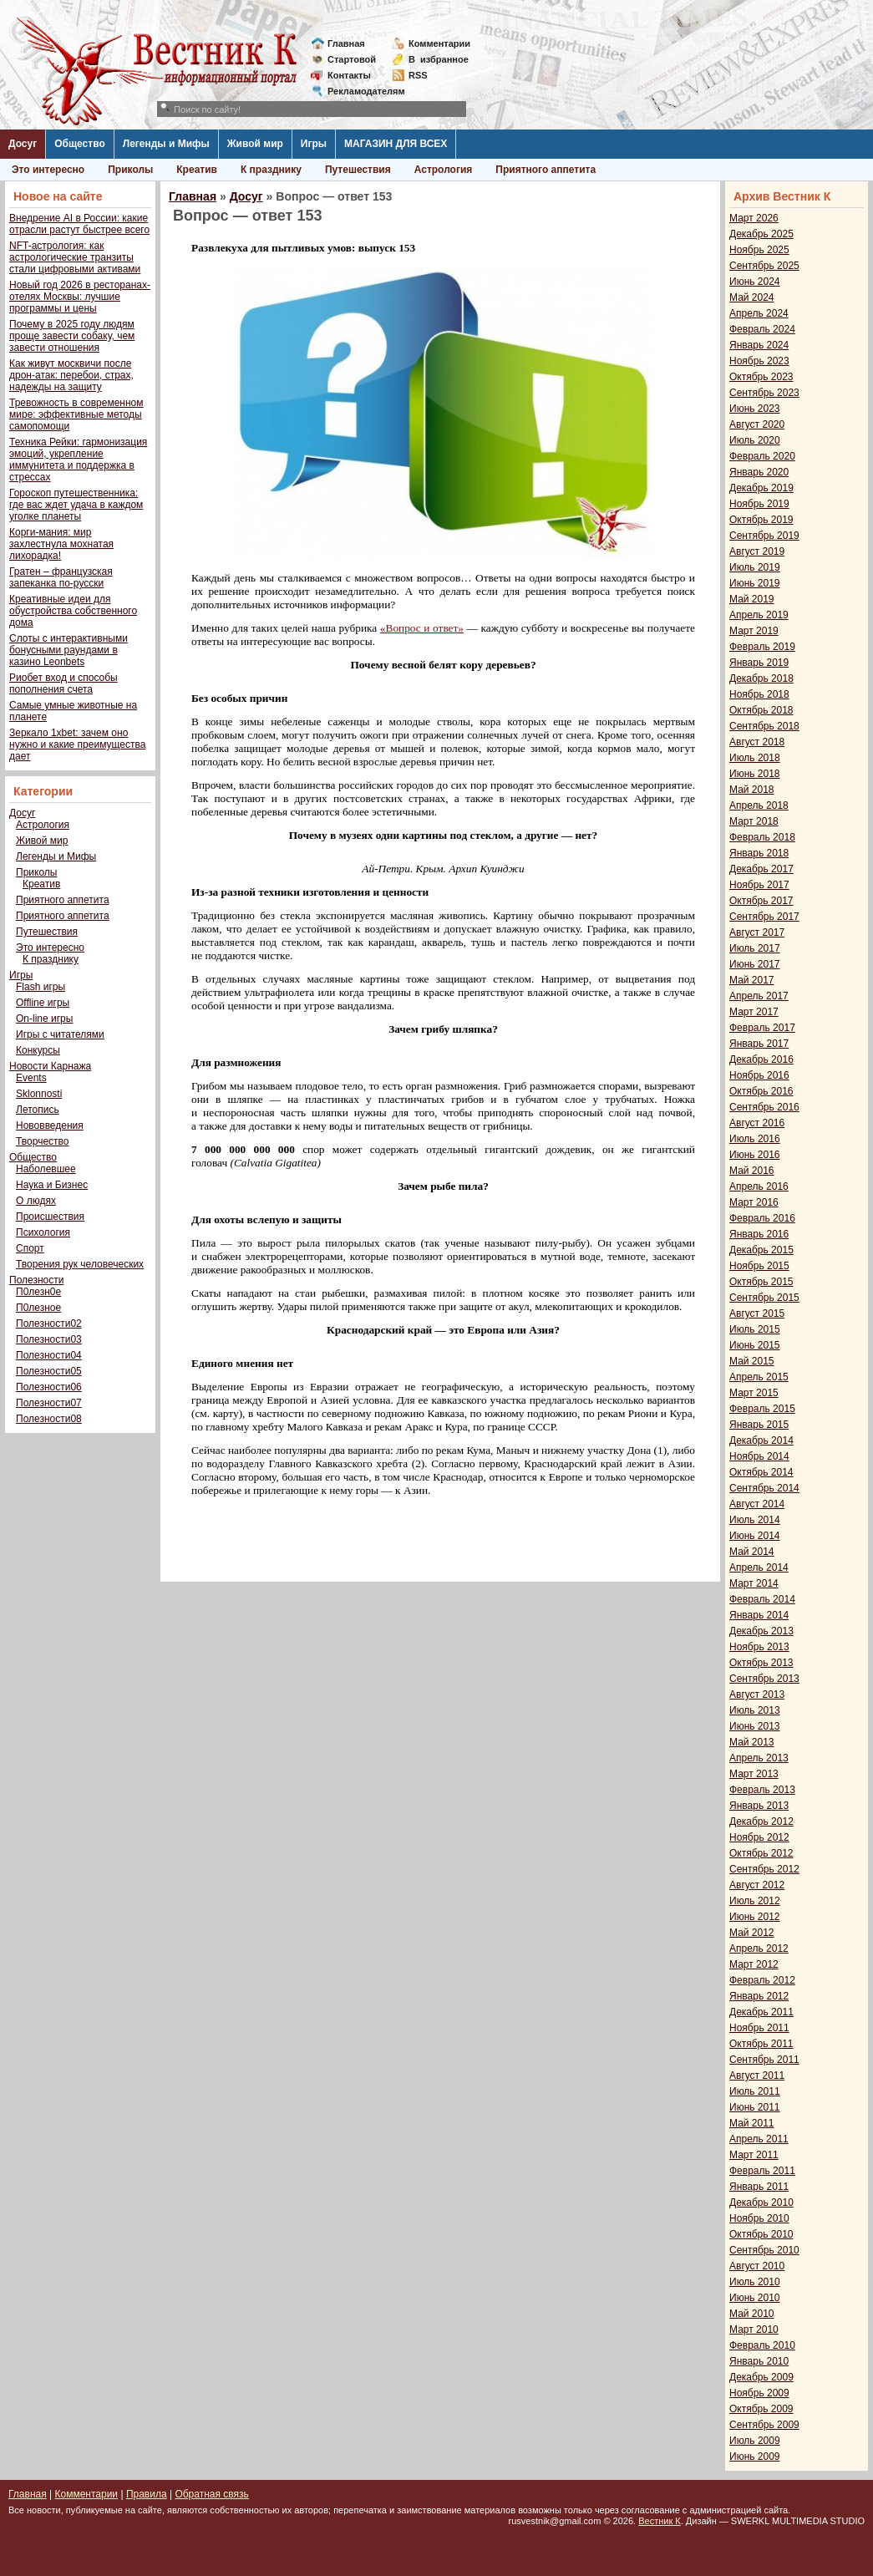 The image size is (873, 2576). I want to click on Май 2014, so click(751, 1551).